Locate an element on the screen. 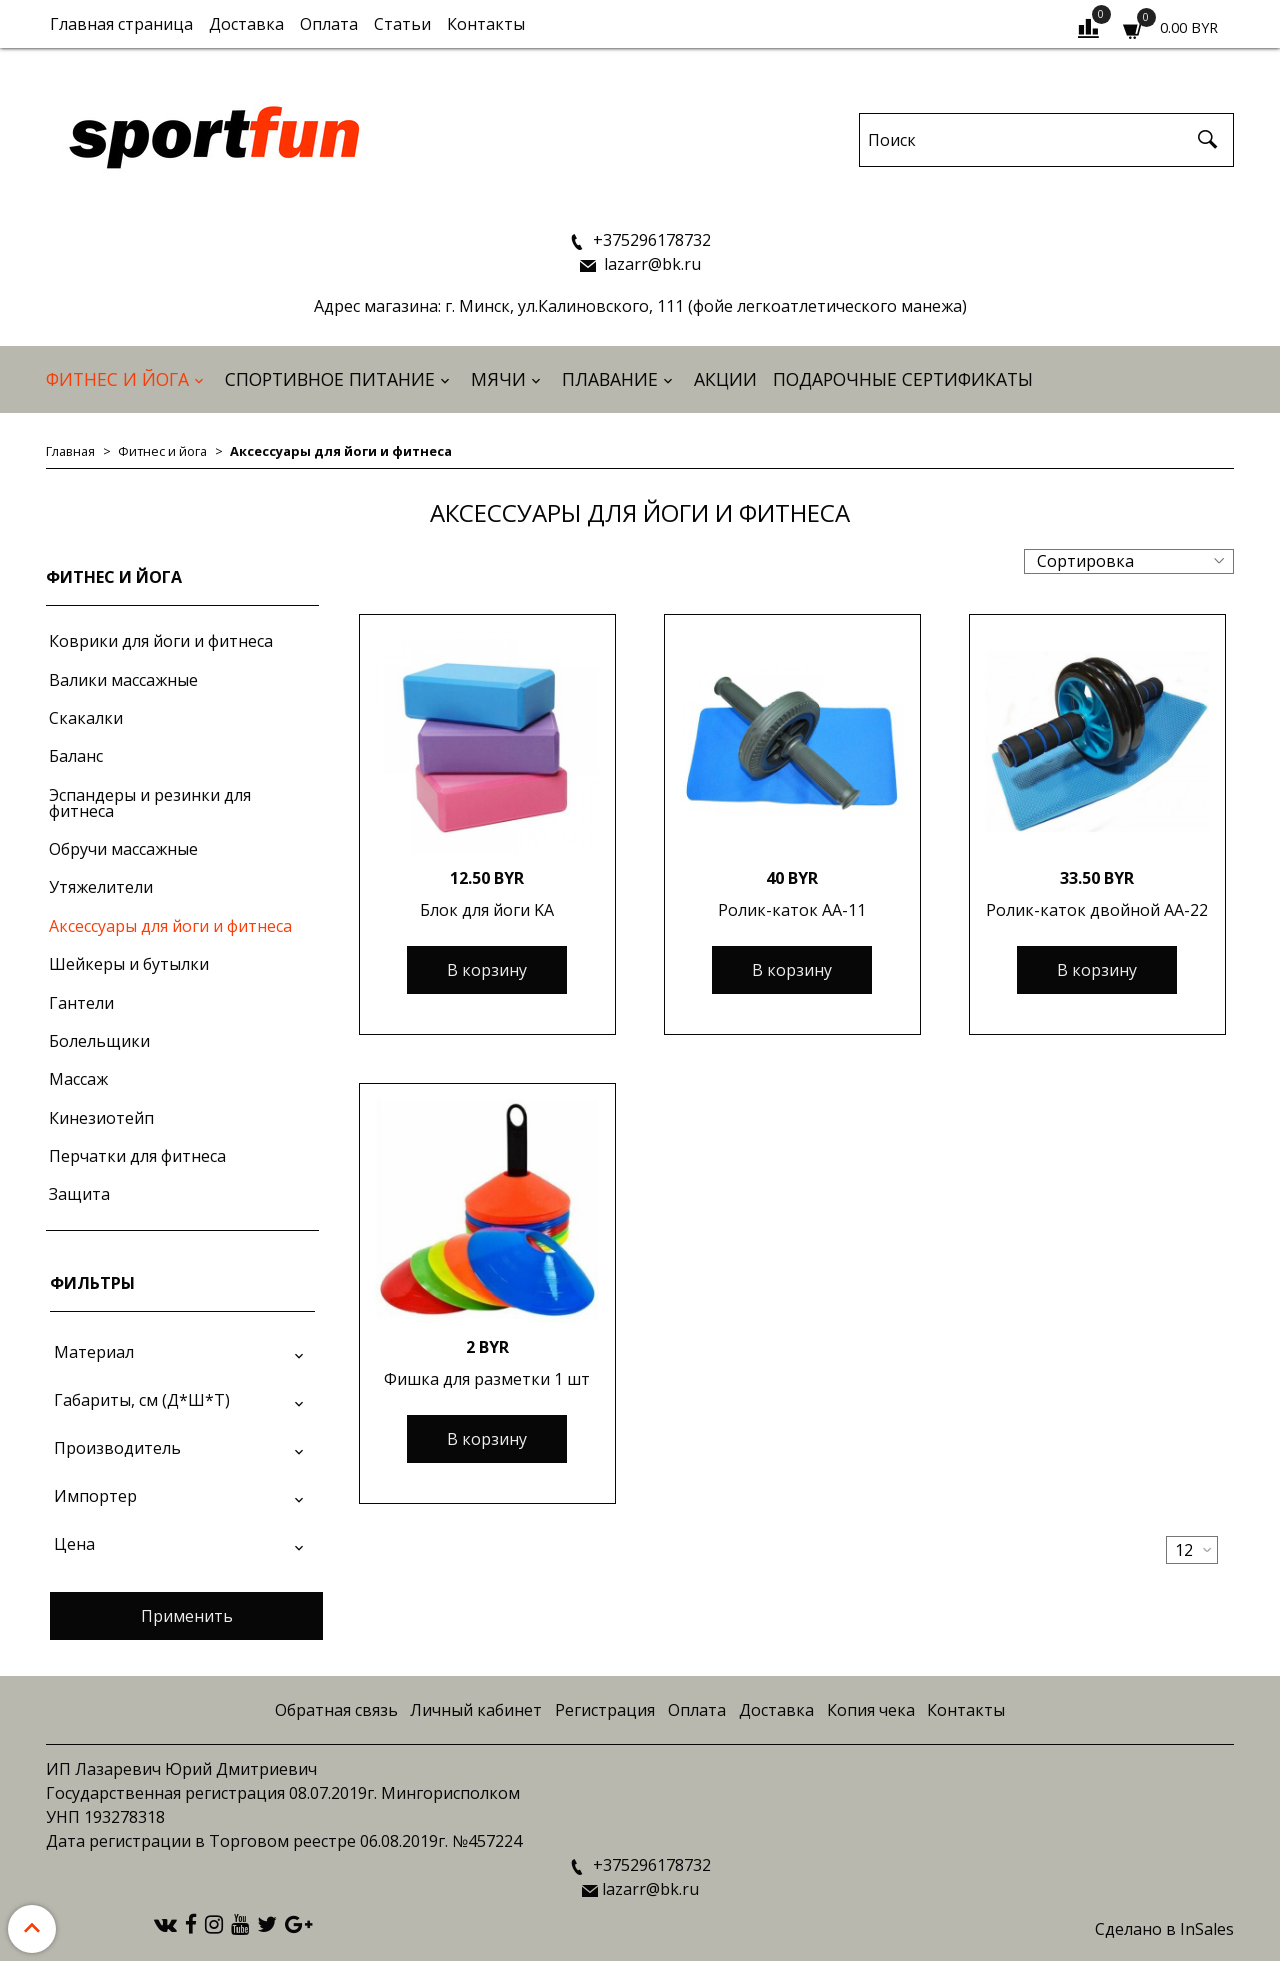 The height and width of the screenshot is (1961, 1280). Утяжелители is located at coordinates (101, 887).